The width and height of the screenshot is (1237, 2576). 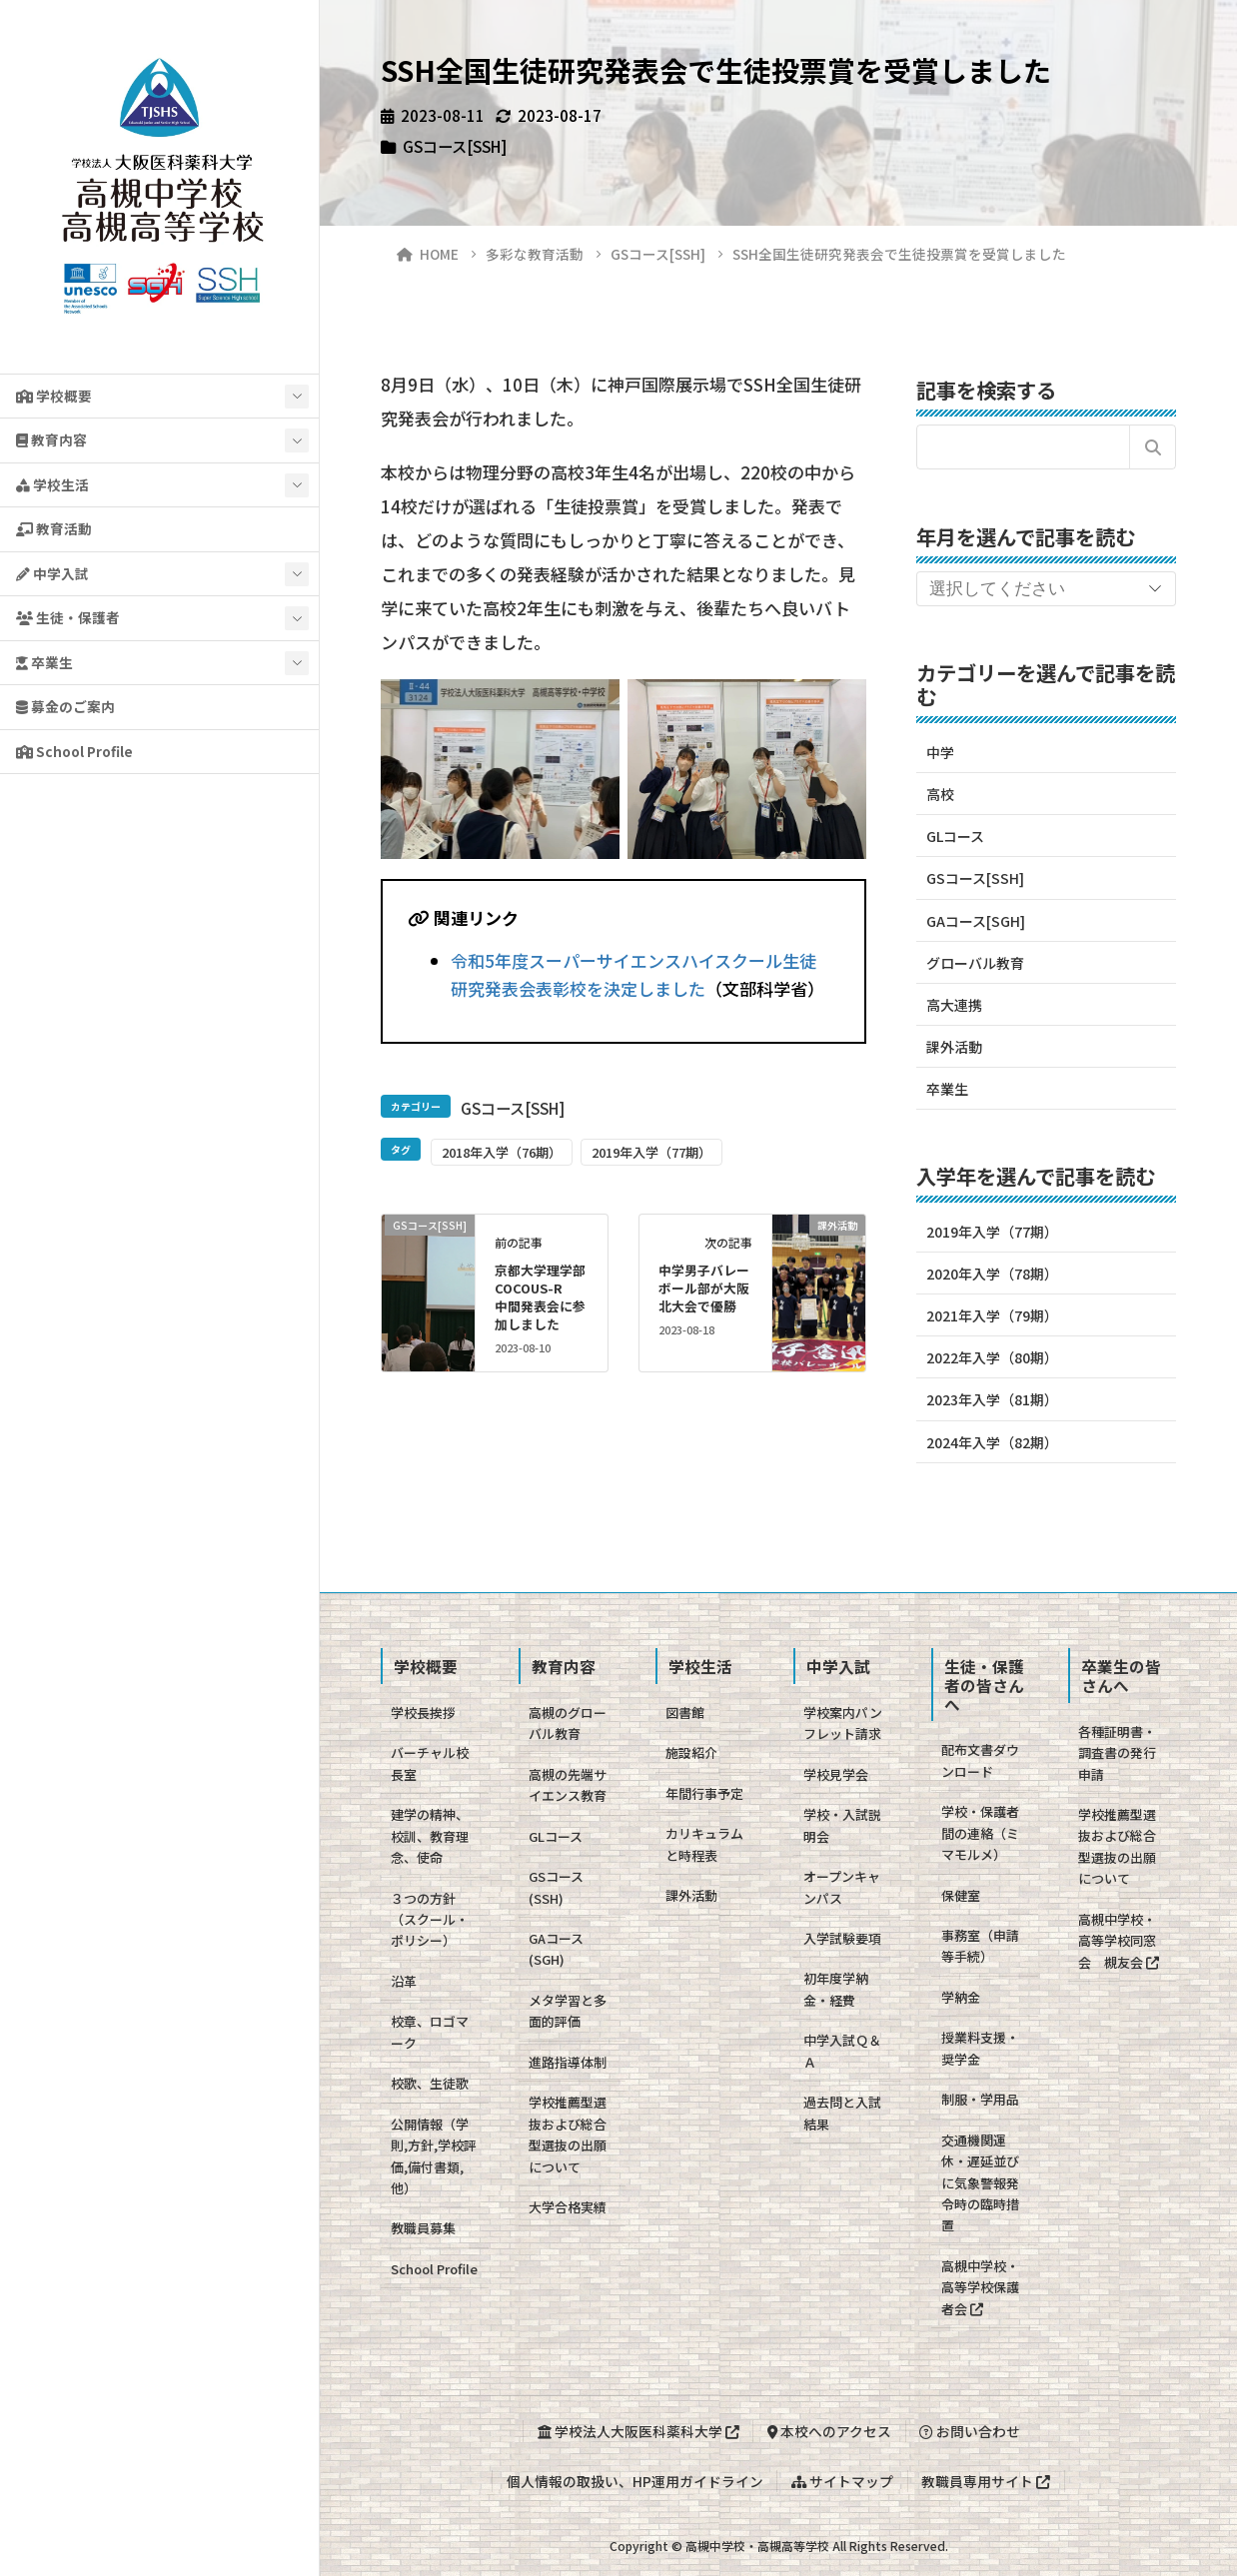 What do you see at coordinates (430, 2032) in the screenshot?
I see `校章、ロゴマーク` at bounding box center [430, 2032].